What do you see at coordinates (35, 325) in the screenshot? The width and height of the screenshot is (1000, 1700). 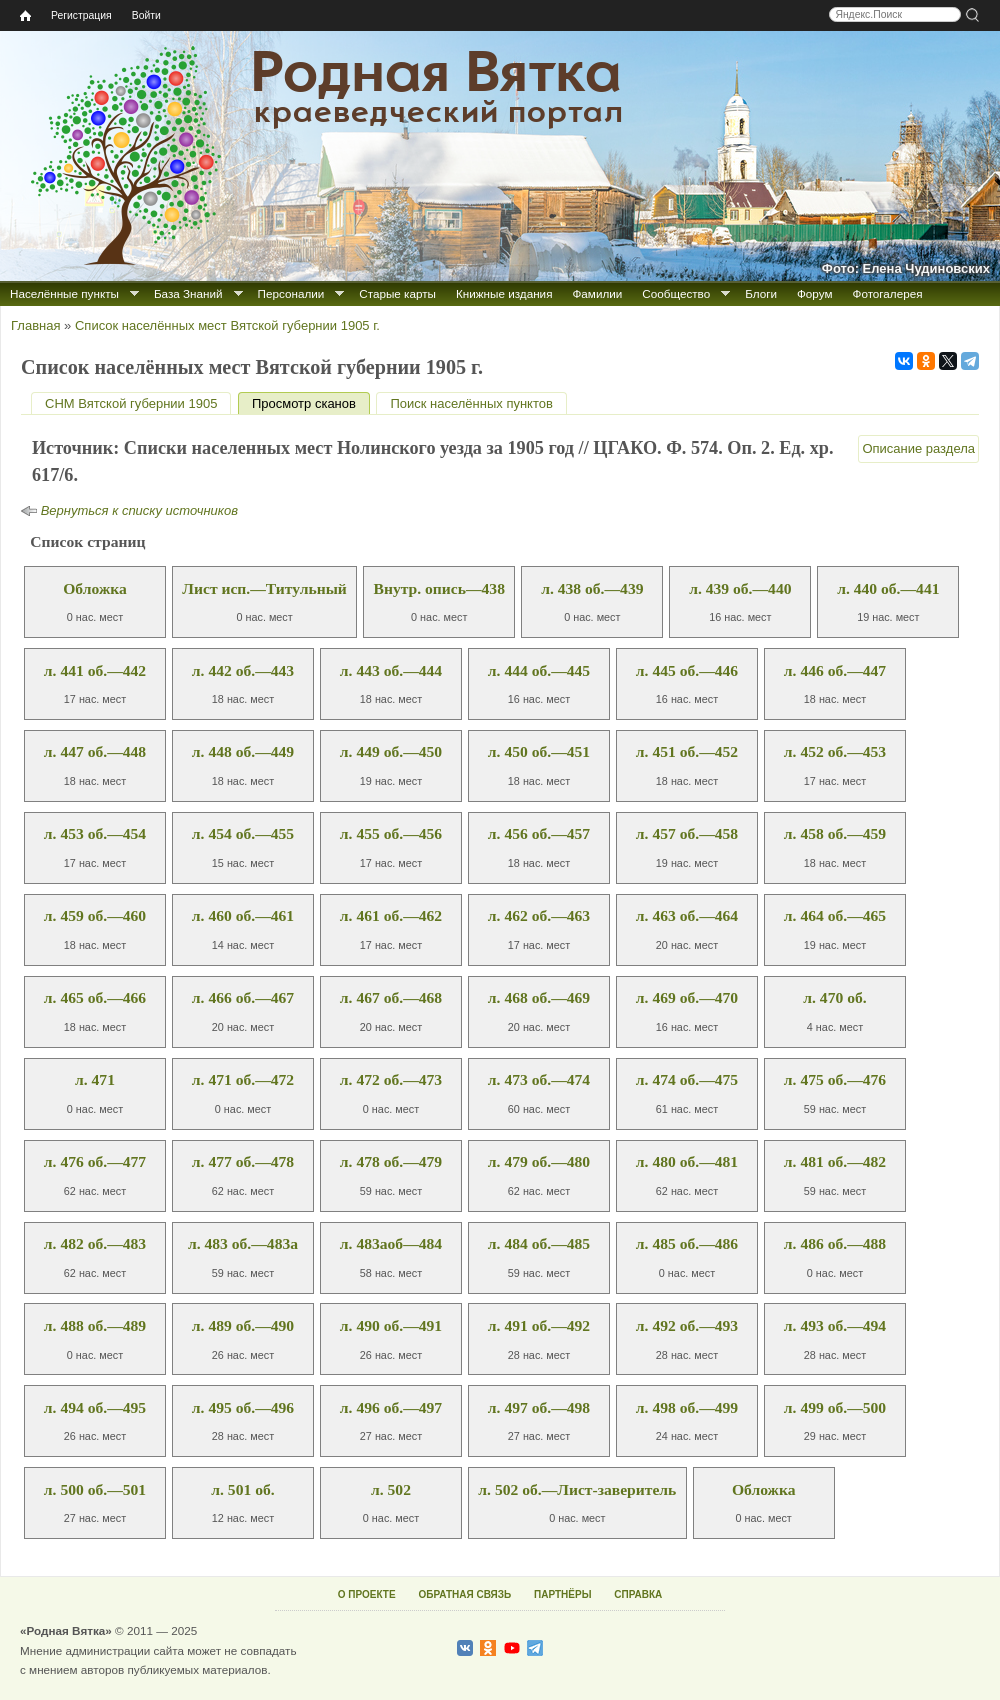 I see `Главная` at bounding box center [35, 325].